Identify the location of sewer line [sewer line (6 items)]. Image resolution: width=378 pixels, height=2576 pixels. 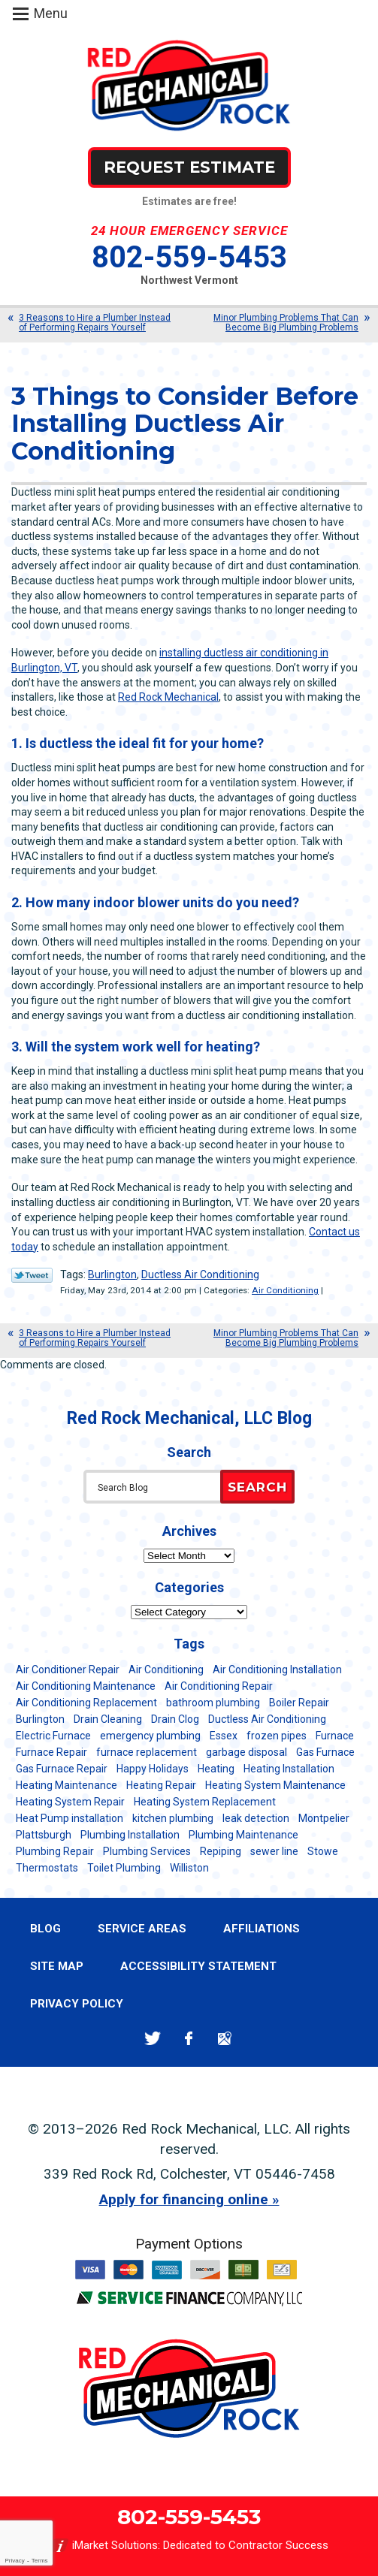
(274, 1851).